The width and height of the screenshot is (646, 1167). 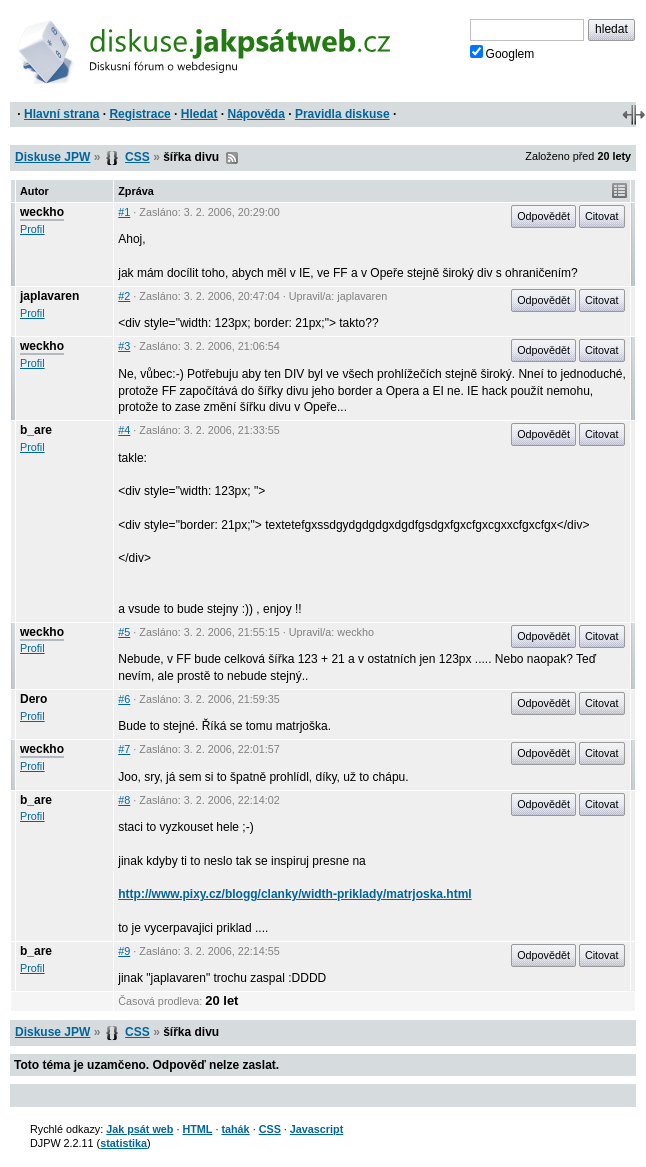 What do you see at coordinates (316, 1129) in the screenshot?
I see `Javascript` at bounding box center [316, 1129].